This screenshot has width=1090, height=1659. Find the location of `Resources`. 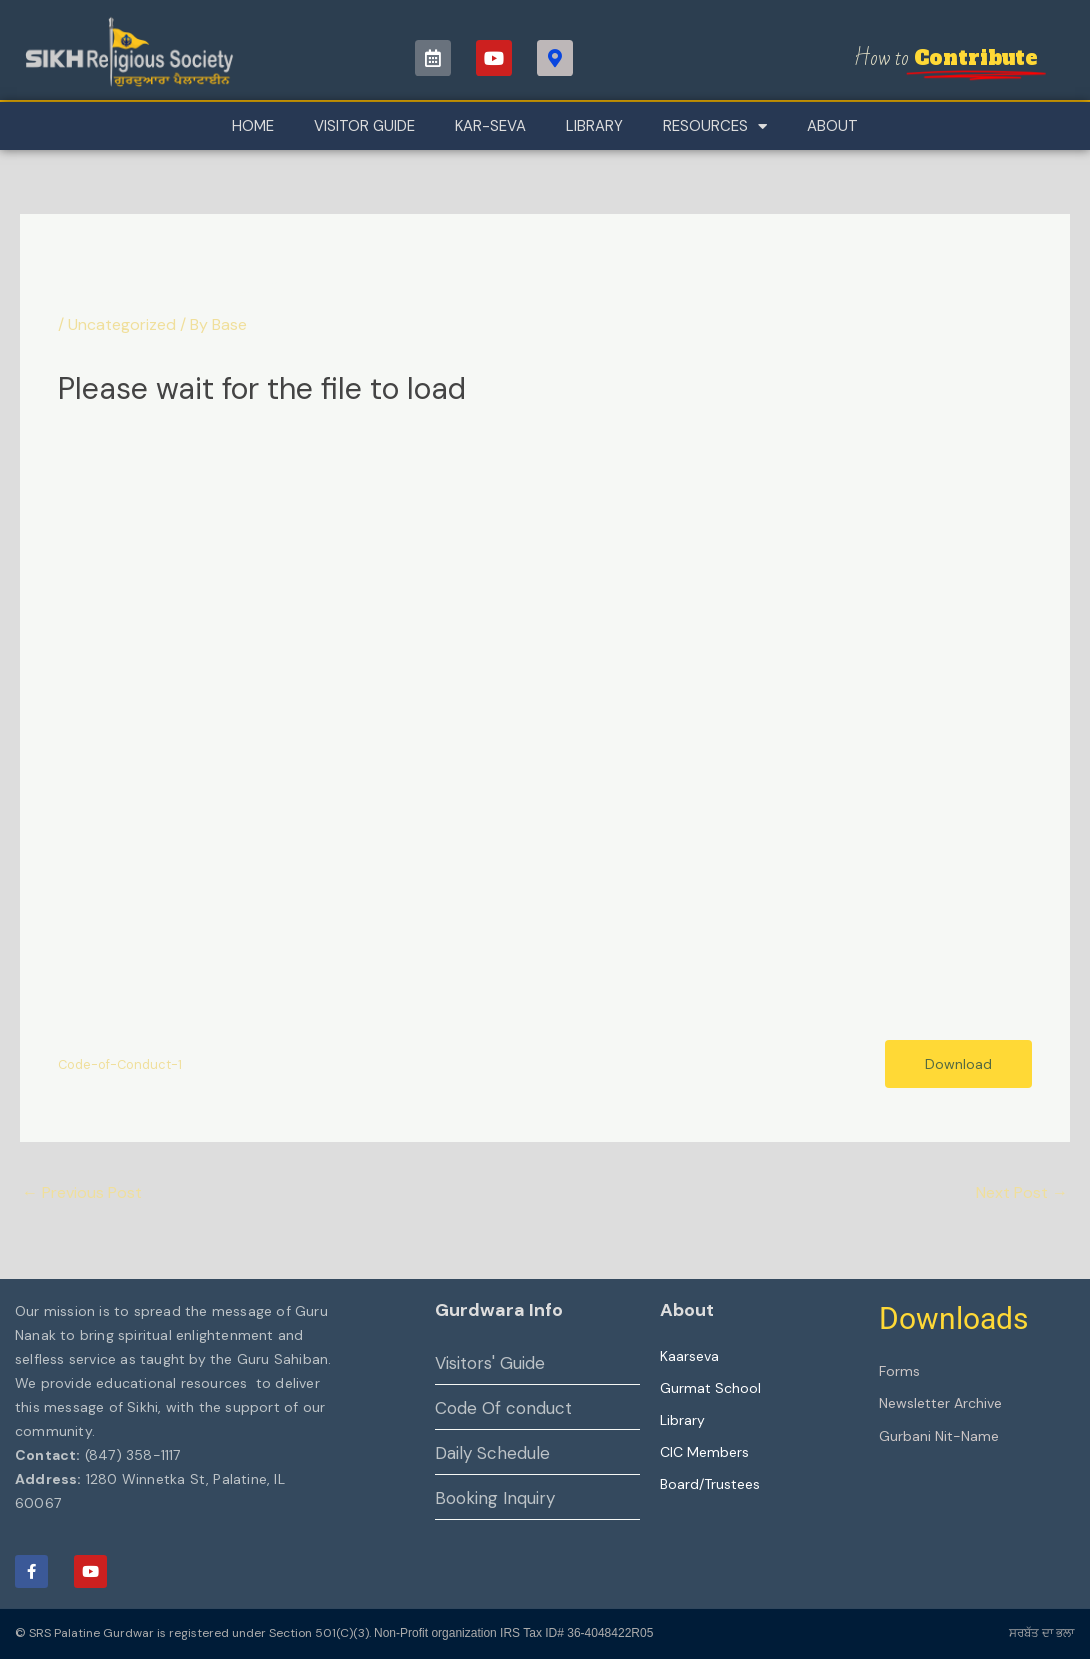

Resources is located at coordinates (715, 126).